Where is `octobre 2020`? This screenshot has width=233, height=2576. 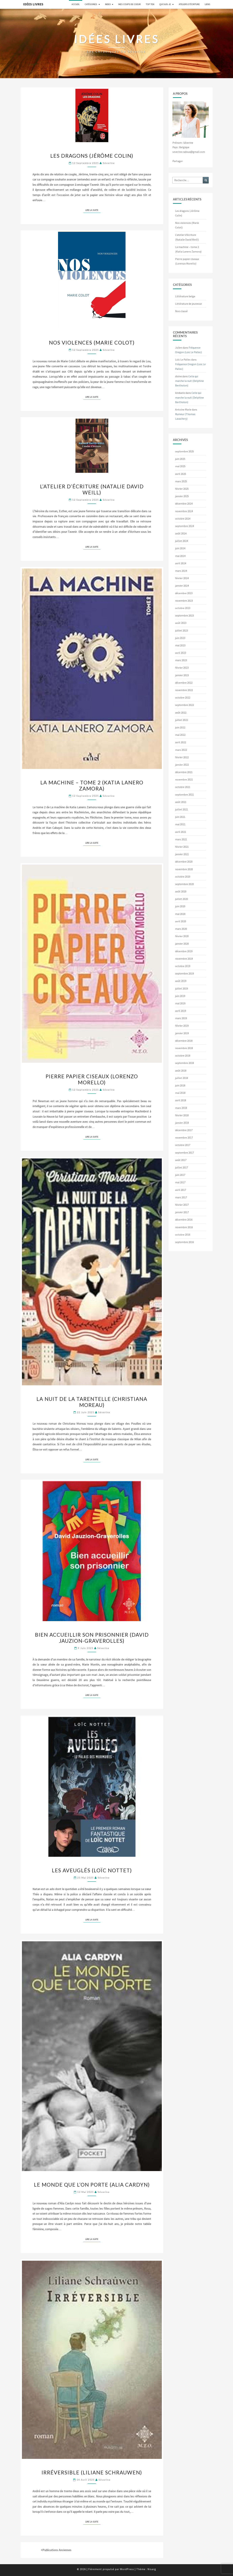 octobre 2020 is located at coordinates (182, 876).